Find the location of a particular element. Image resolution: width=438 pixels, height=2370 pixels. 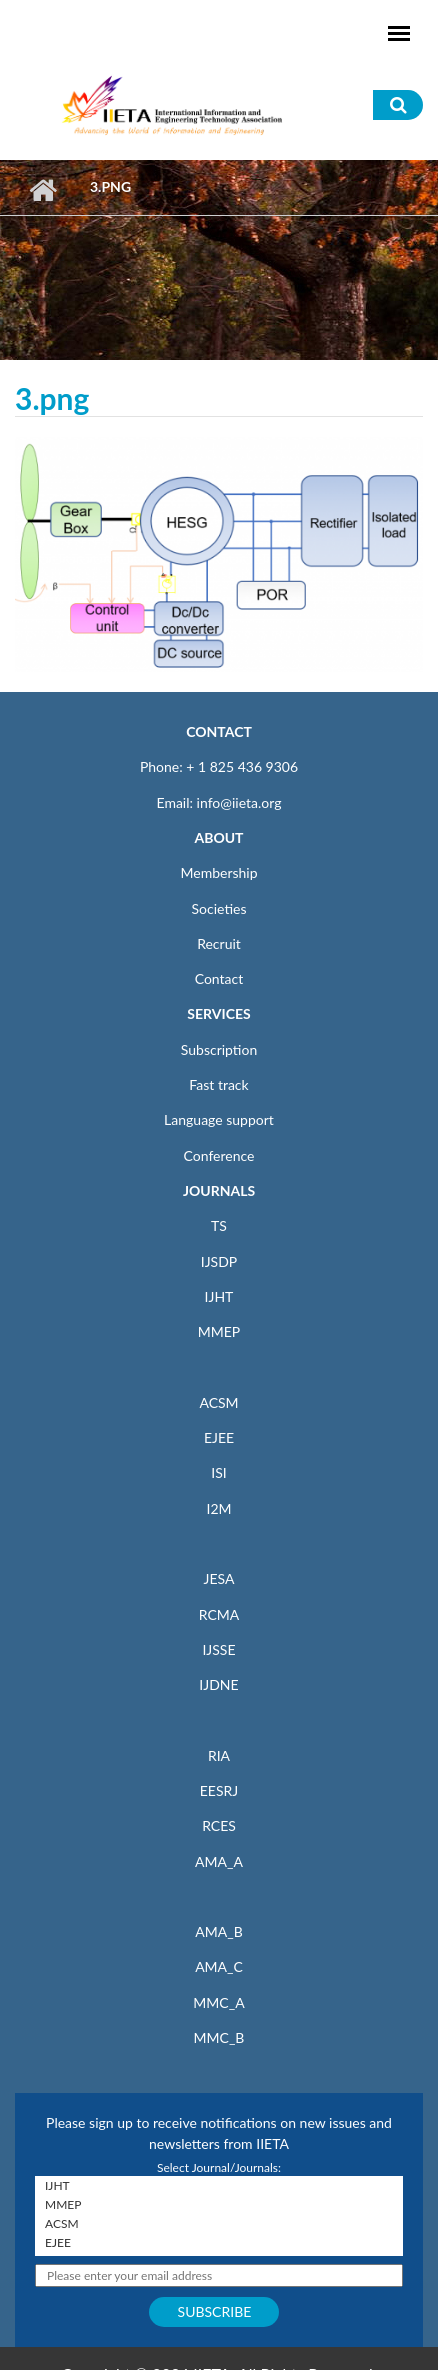

IJHT is located at coordinates (219, 1296).